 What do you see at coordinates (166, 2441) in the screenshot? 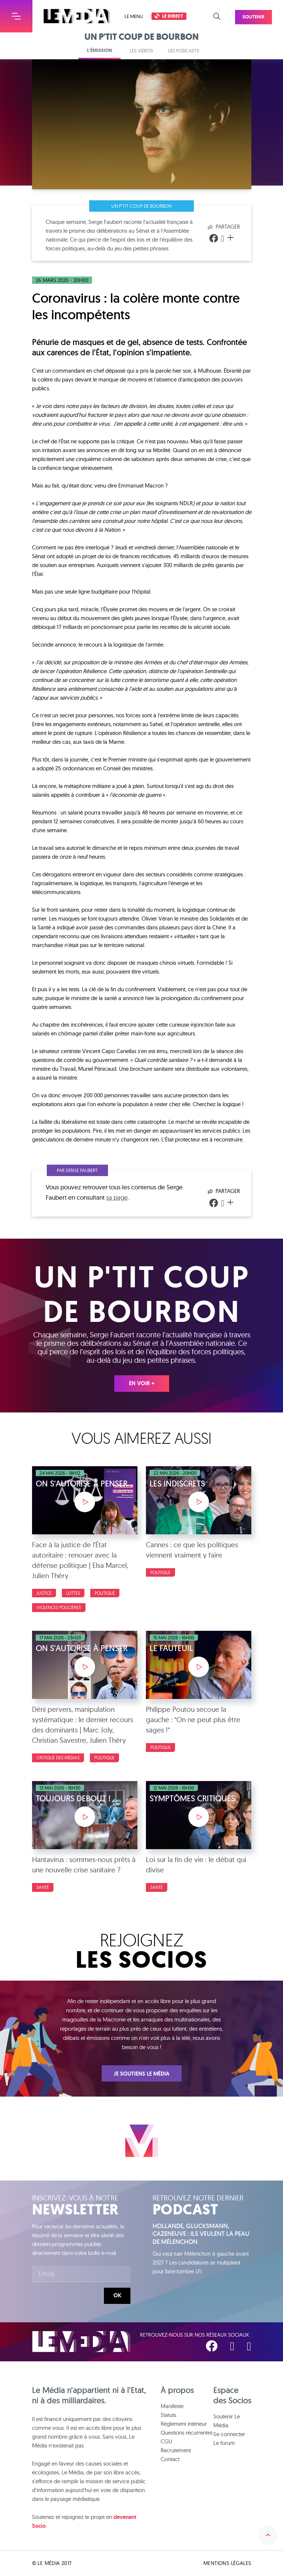
I see `CGU` at bounding box center [166, 2441].